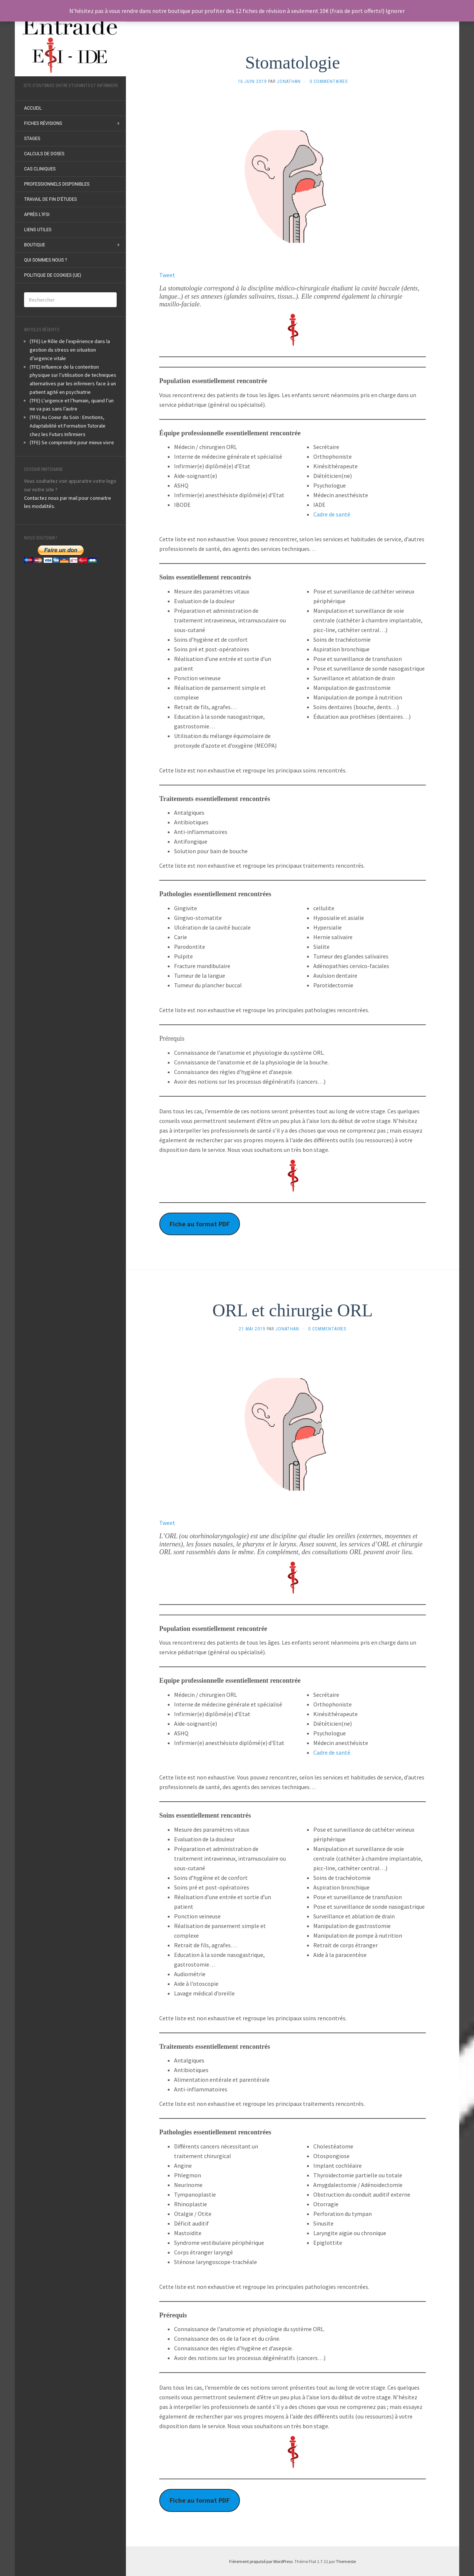 Image resolution: width=474 pixels, height=2576 pixels. Describe the element at coordinates (68, 426) in the screenshot. I see `(TFE) Au Coeur du Soin : Emotions, Adaptabilité et Formation Tutorale chez les Futurs Infirmiers` at that location.